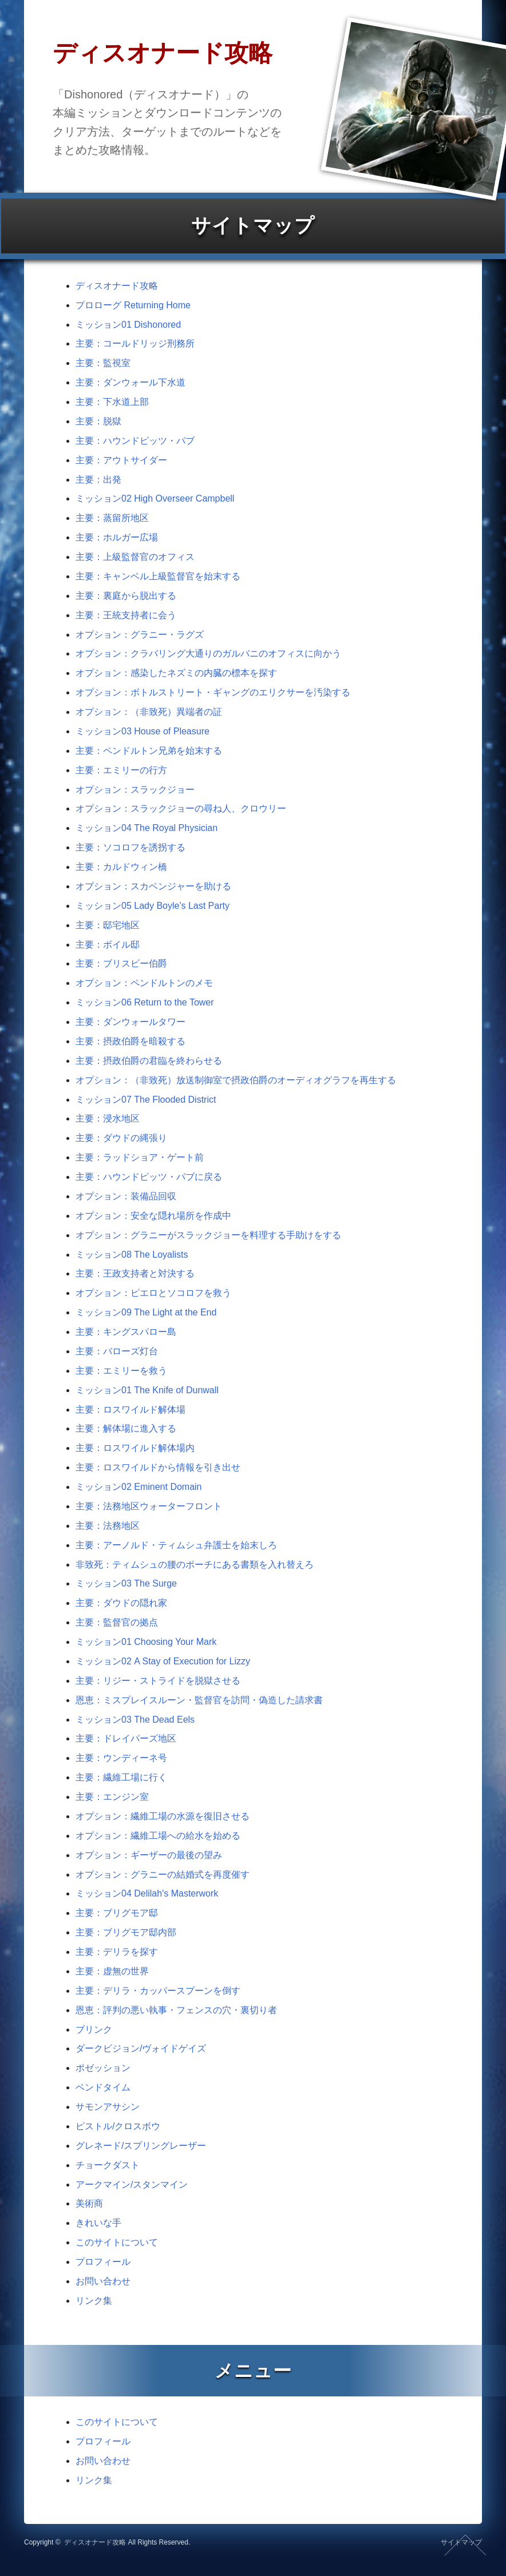 This screenshot has height=2576, width=506. I want to click on ミッション04 Delilah's Masterwork, so click(147, 1893).